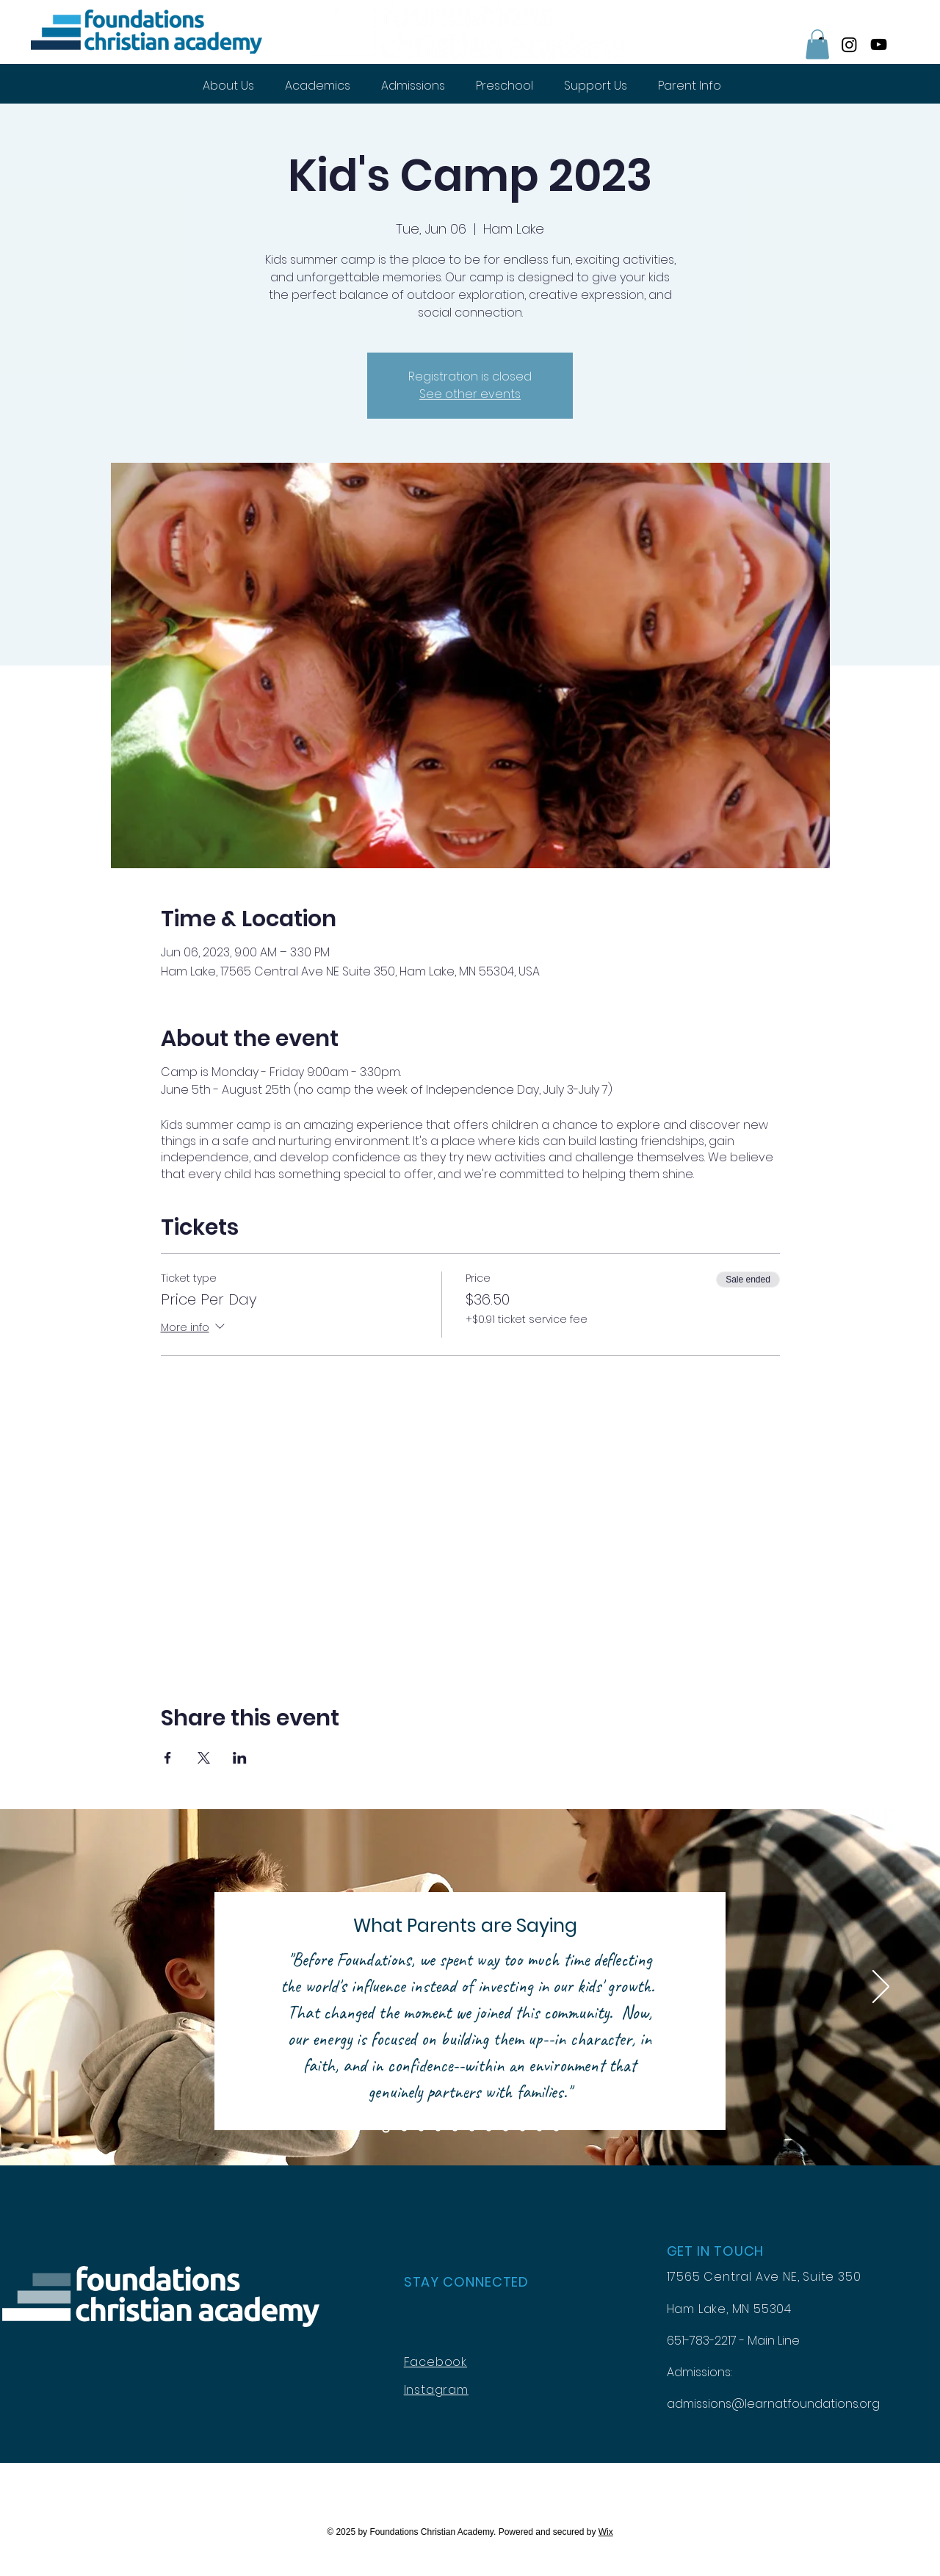 The image size is (940, 2576). What do you see at coordinates (59, 1987) in the screenshot?
I see `[Previous]` at bounding box center [59, 1987].